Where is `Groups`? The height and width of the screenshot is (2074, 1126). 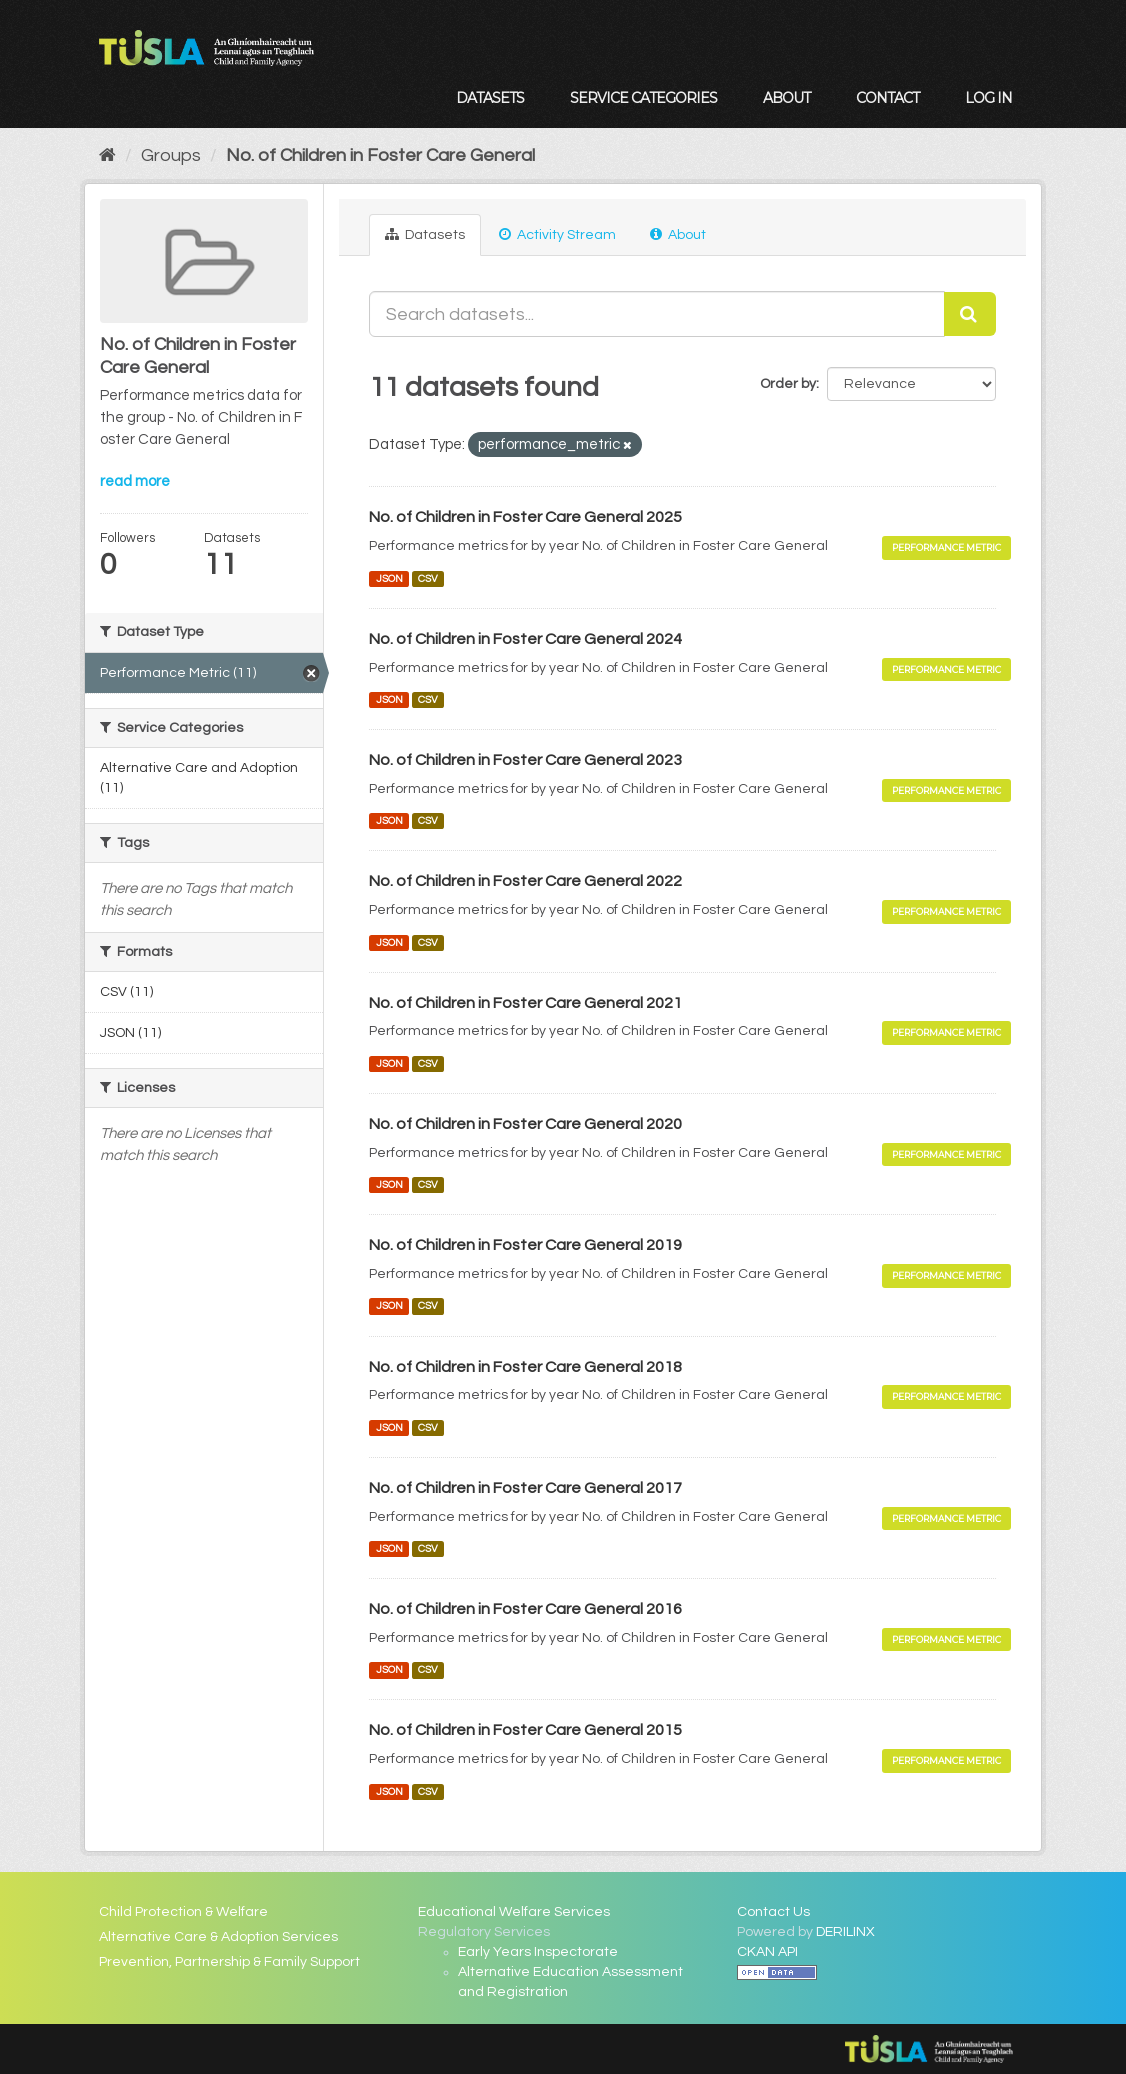 Groups is located at coordinates (171, 155).